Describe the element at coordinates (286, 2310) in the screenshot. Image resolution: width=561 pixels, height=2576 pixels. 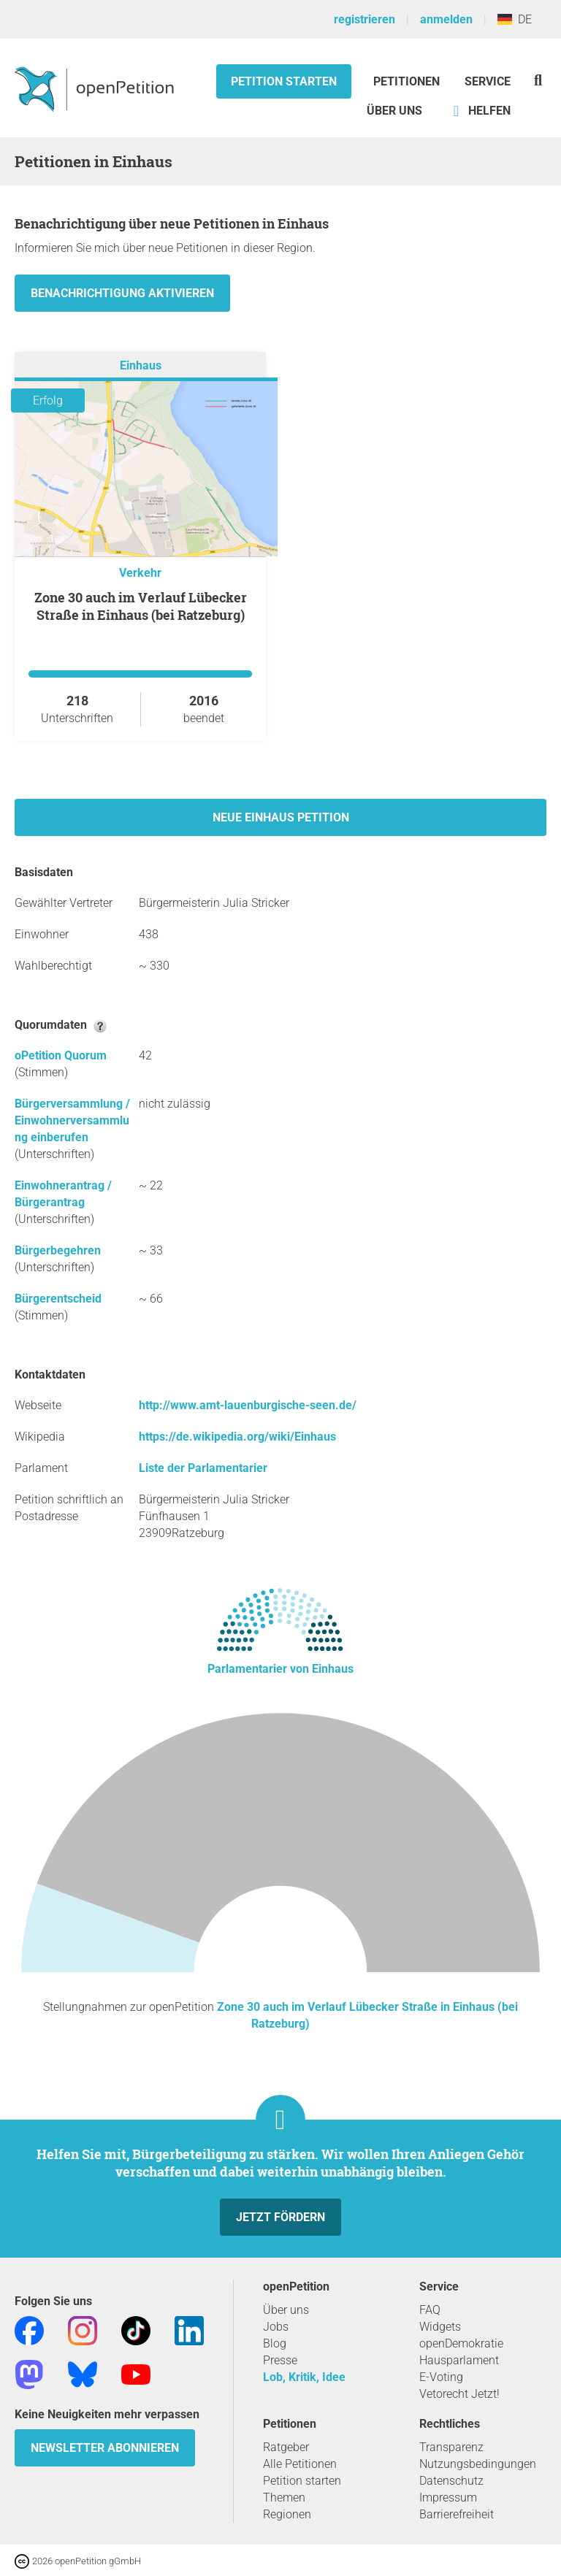
I see `Über uns` at that location.